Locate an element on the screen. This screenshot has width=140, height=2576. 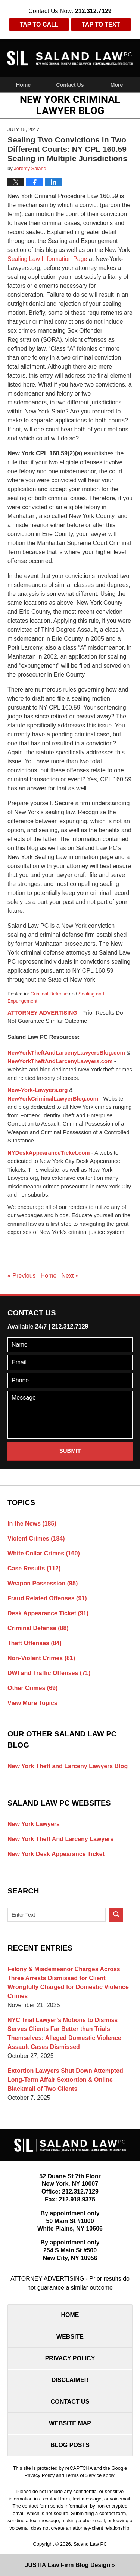
Website Map is located at coordinates (70, 2423).